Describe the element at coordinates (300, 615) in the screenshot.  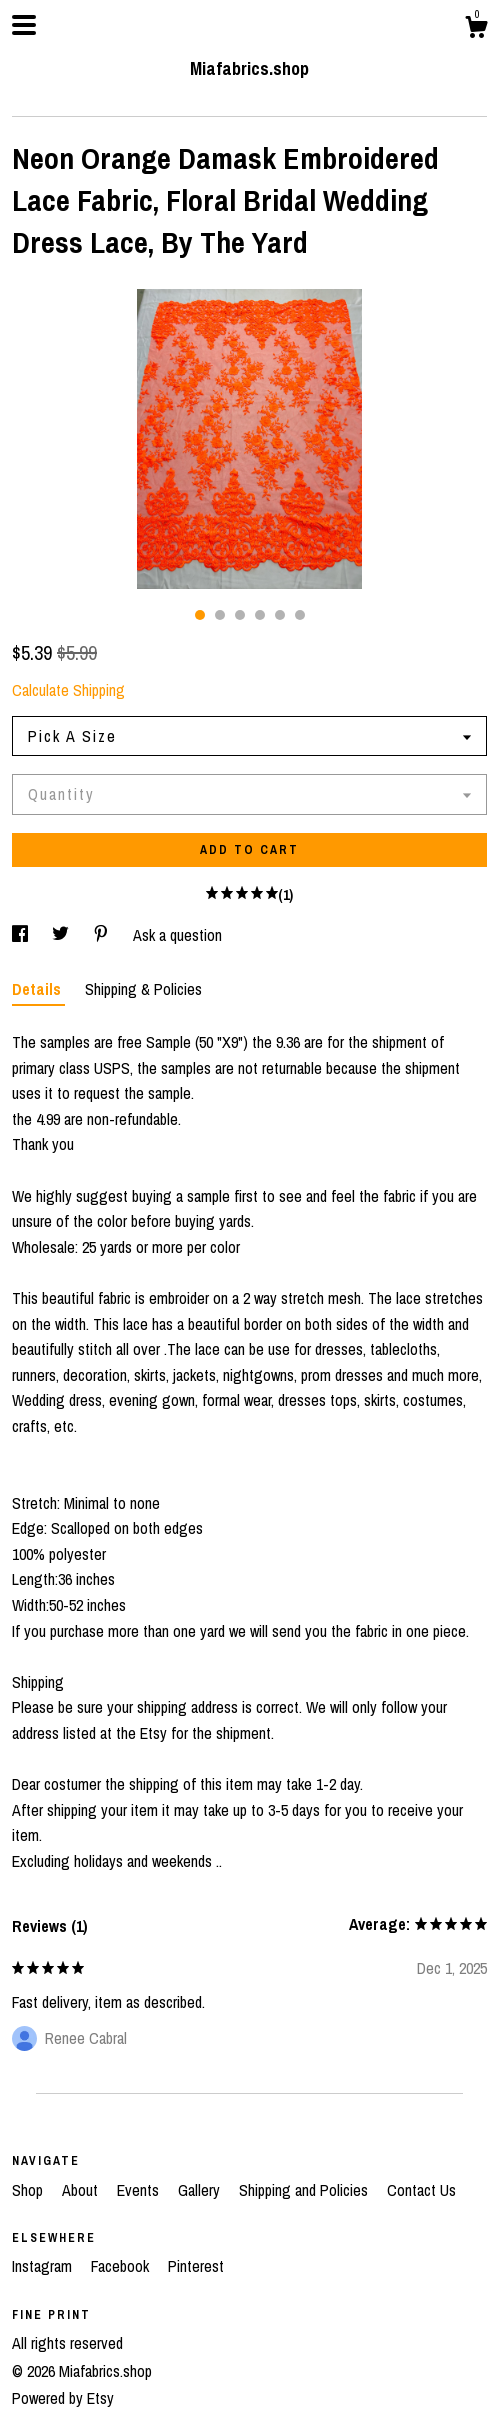
I see `6 [button]` at that location.